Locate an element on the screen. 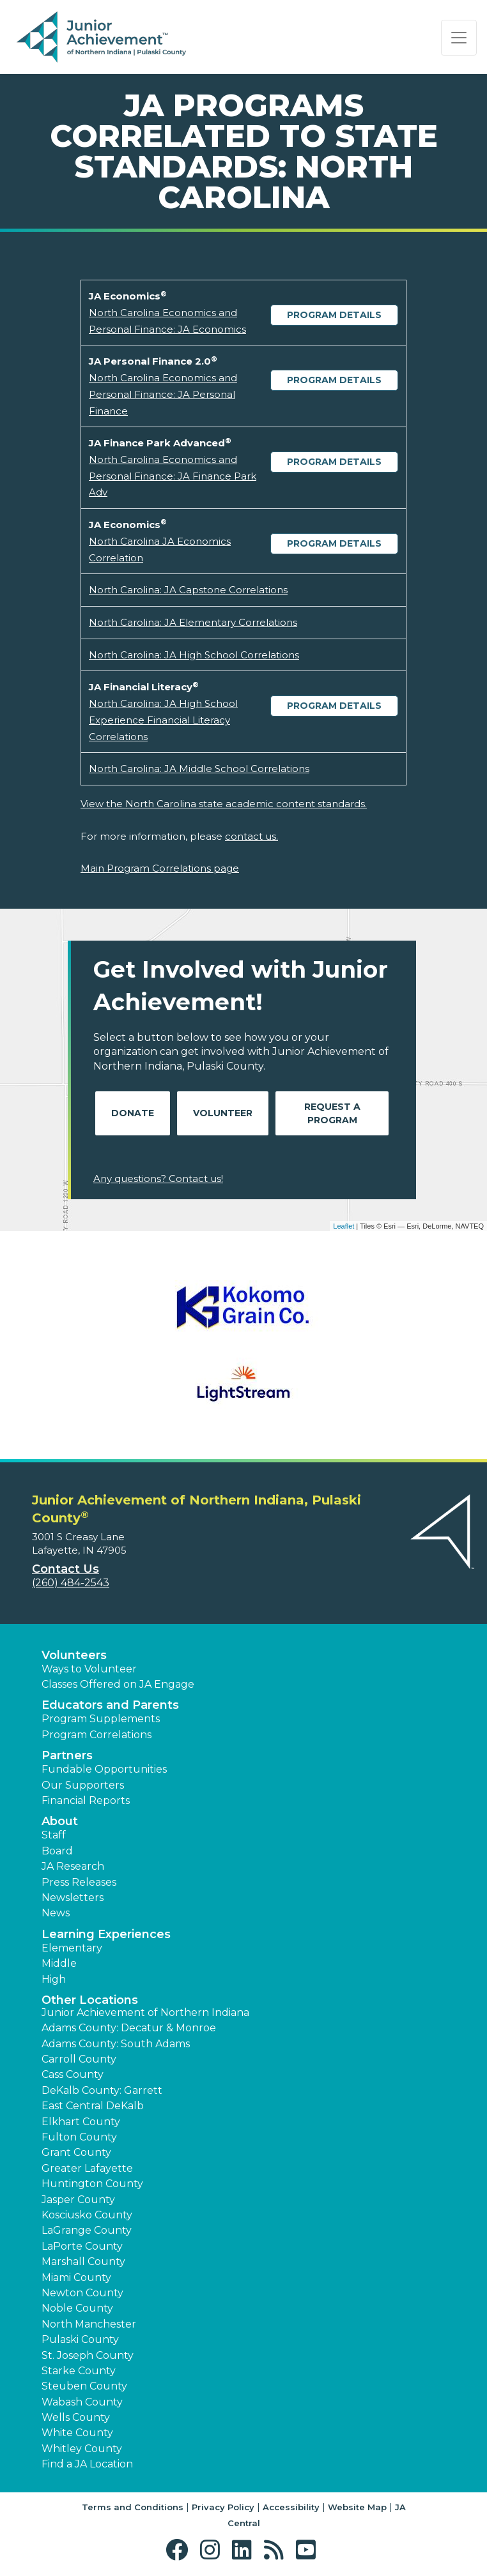 The image size is (487, 2576). Program Correlations [button] is located at coordinates (96, 1735).